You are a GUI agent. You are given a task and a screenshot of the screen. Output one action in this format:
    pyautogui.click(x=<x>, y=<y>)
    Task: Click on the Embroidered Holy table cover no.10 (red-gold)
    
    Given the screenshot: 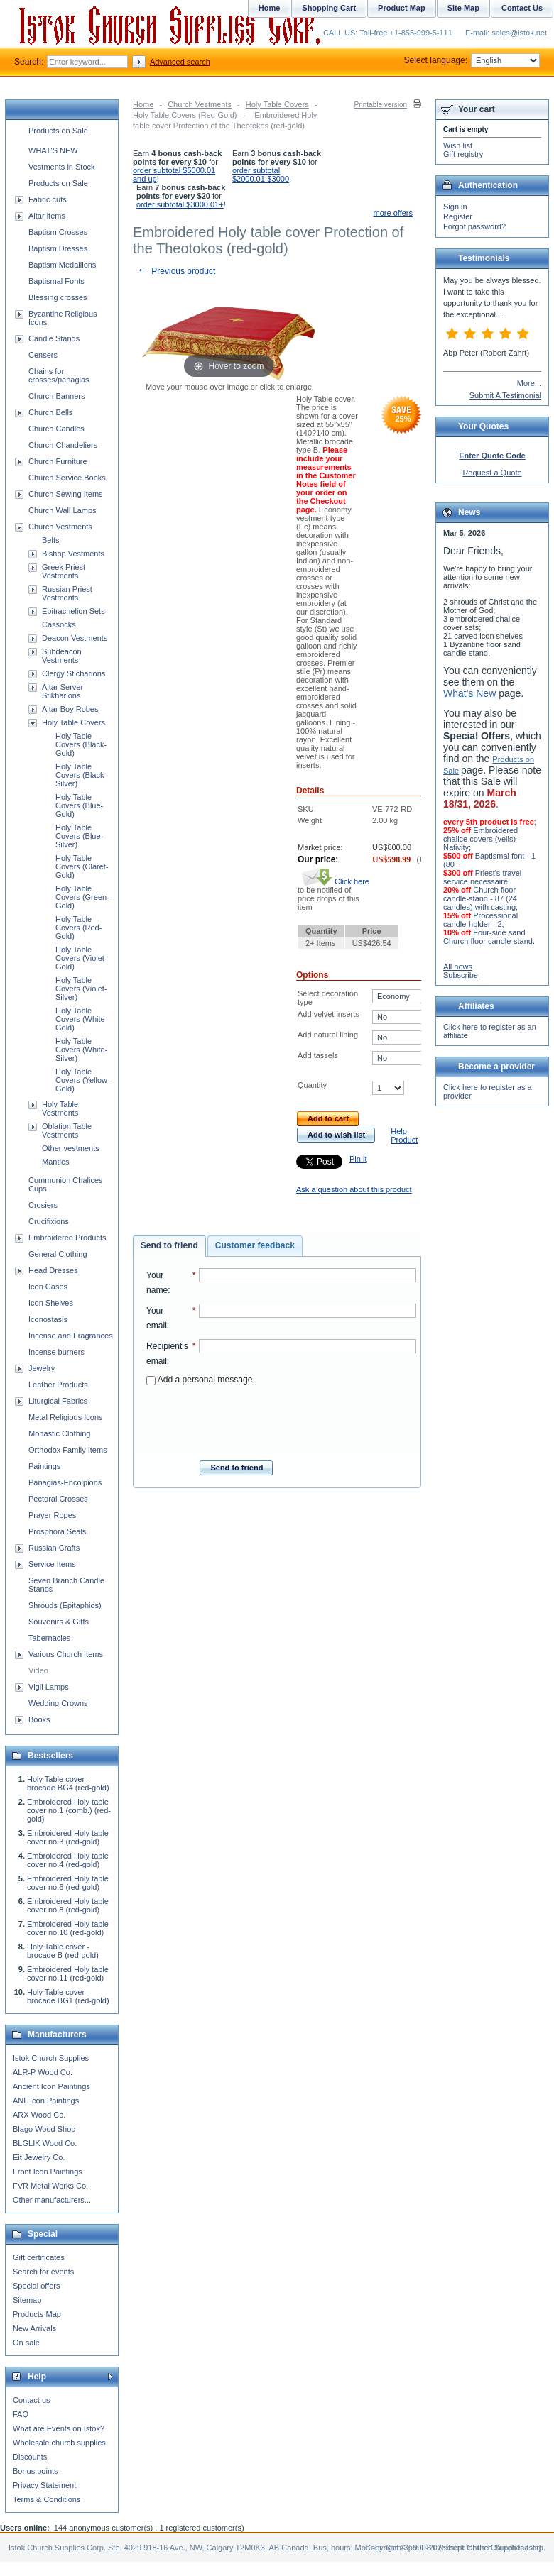 What is the action you would take?
    pyautogui.click(x=68, y=1928)
    